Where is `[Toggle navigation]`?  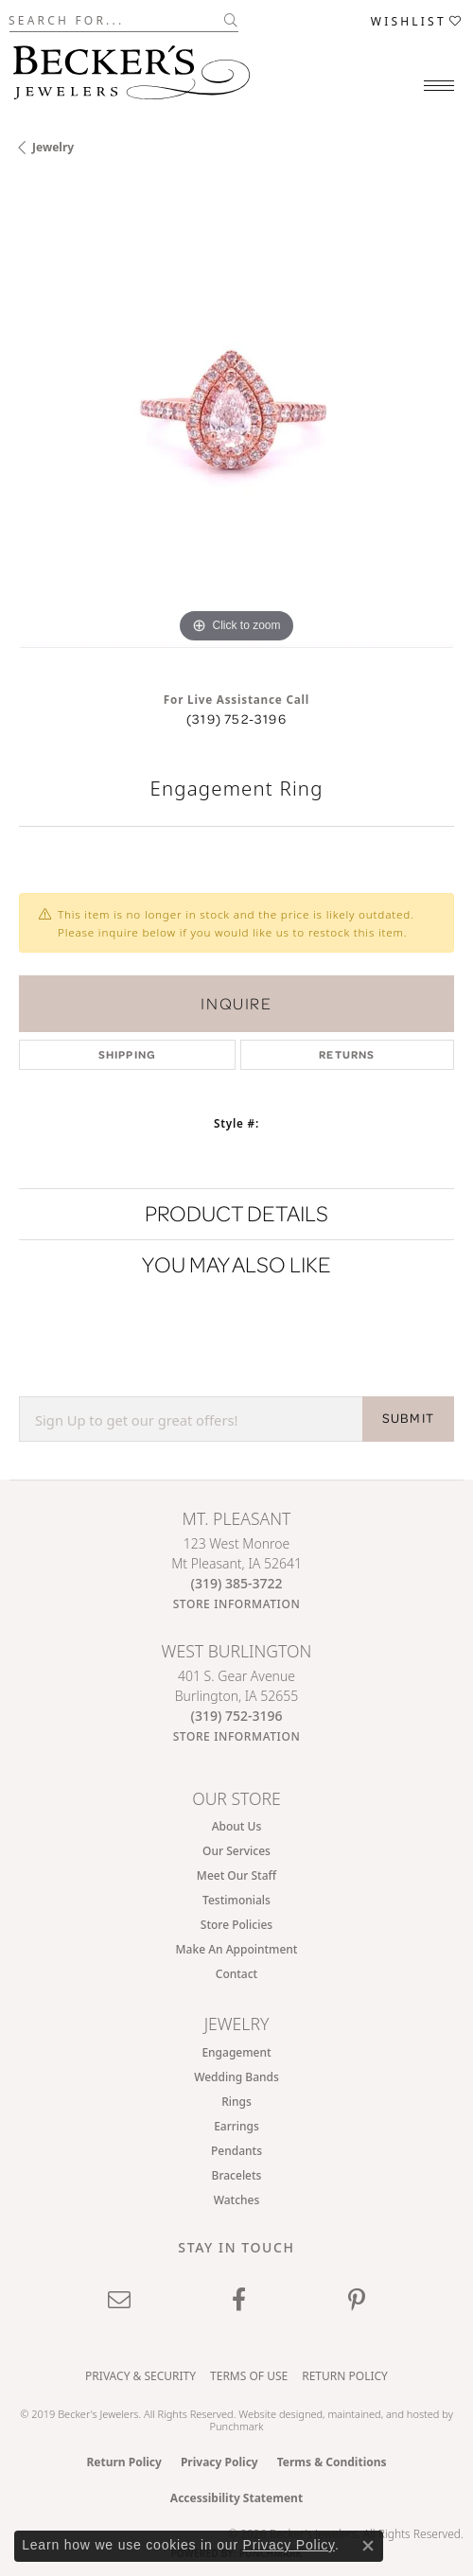 [Toggle navigation] is located at coordinates (439, 85).